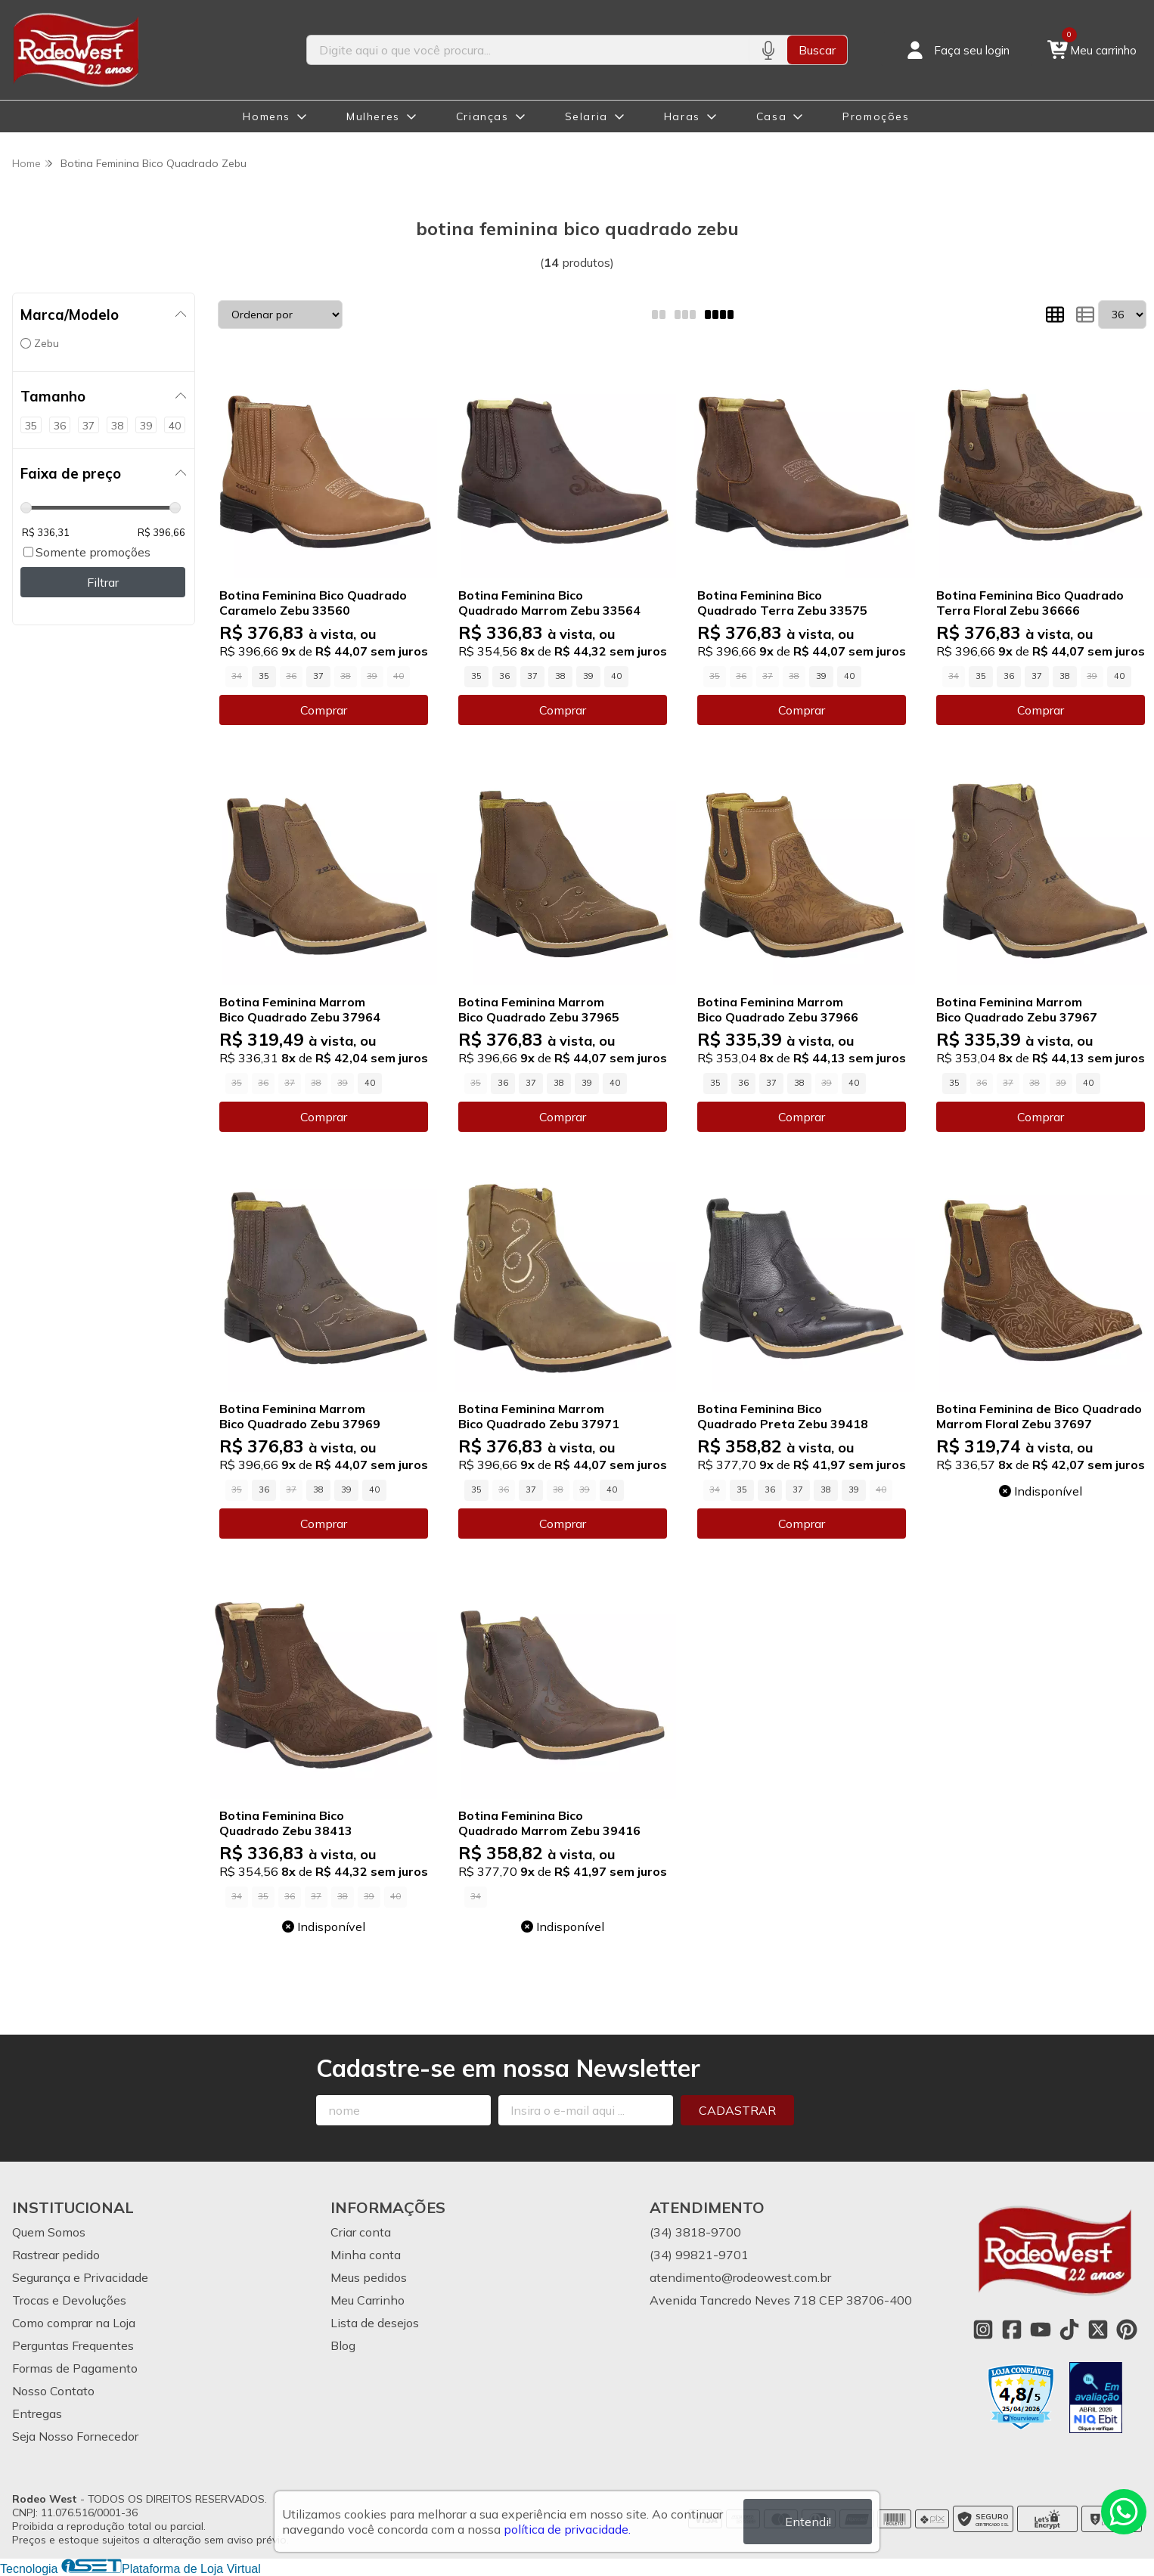 Image resolution: width=1154 pixels, height=2576 pixels. Describe the element at coordinates (560, 676) in the screenshot. I see `38` at that location.